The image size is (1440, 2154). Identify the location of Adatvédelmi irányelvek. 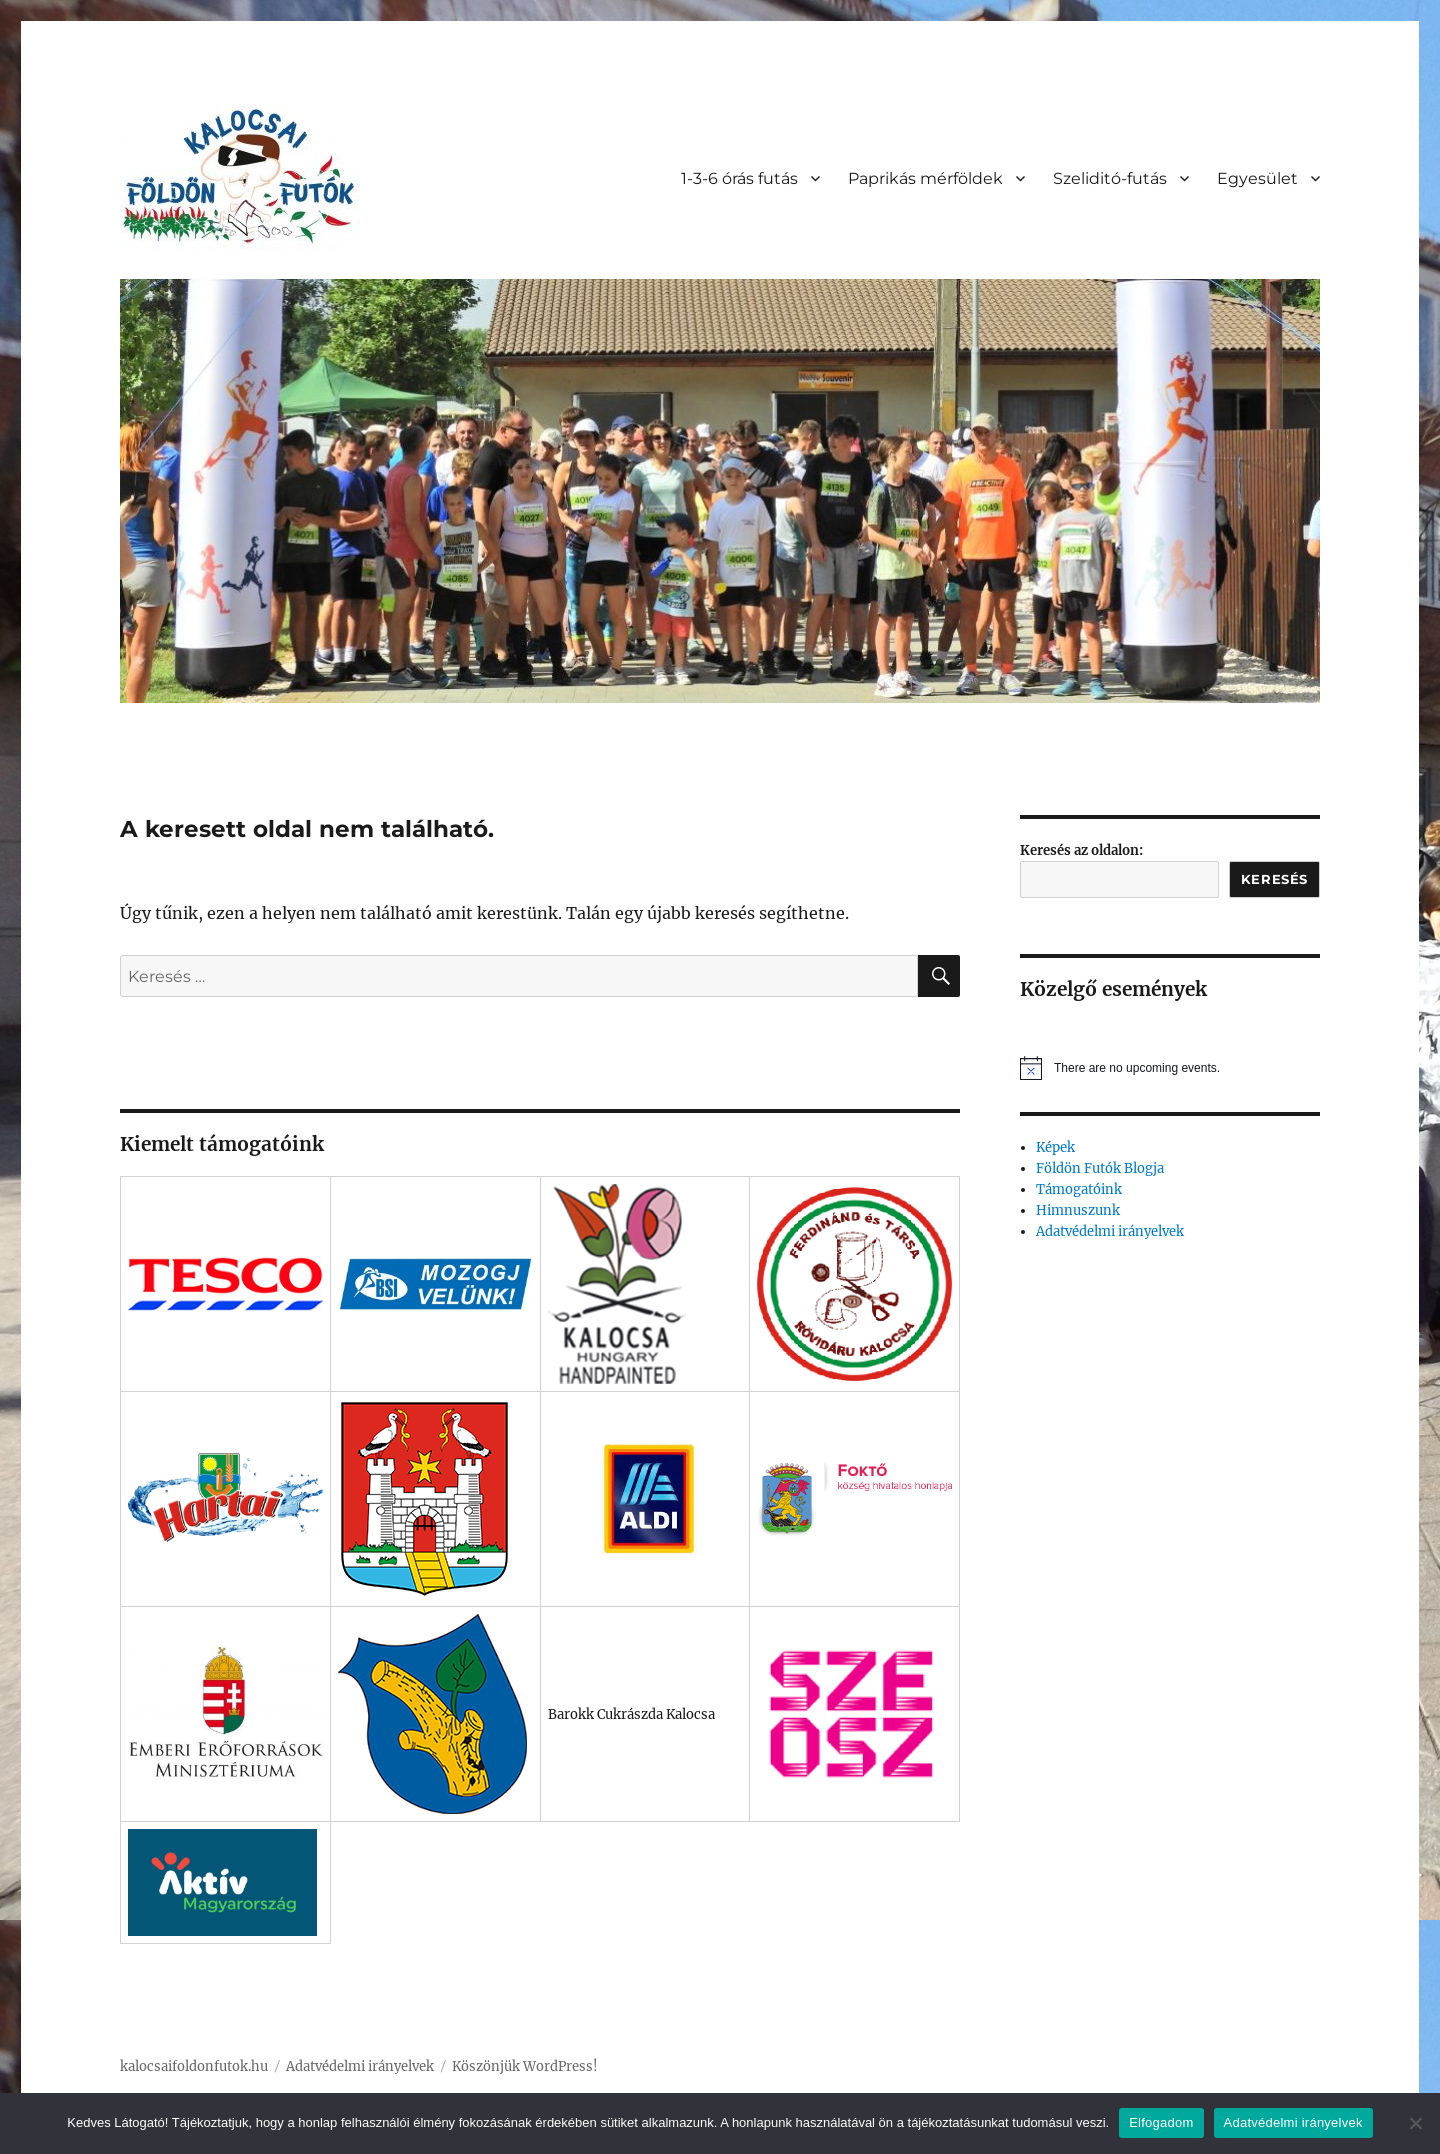
(1110, 1231).